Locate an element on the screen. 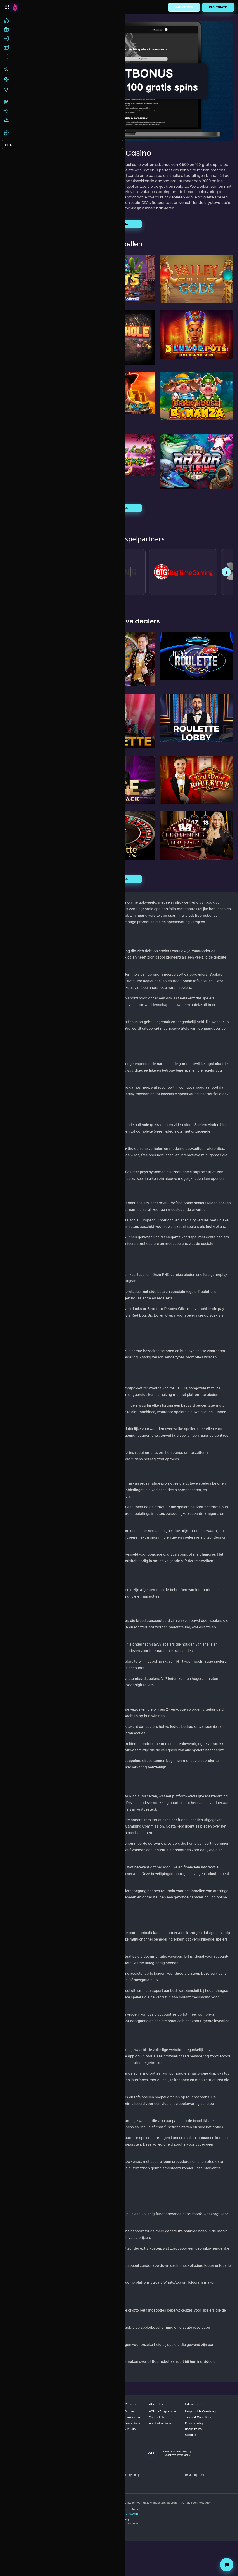 Image resolution: width=238 pixels, height=2576 pixels. Live Casino is located at coordinates (135, 2451).